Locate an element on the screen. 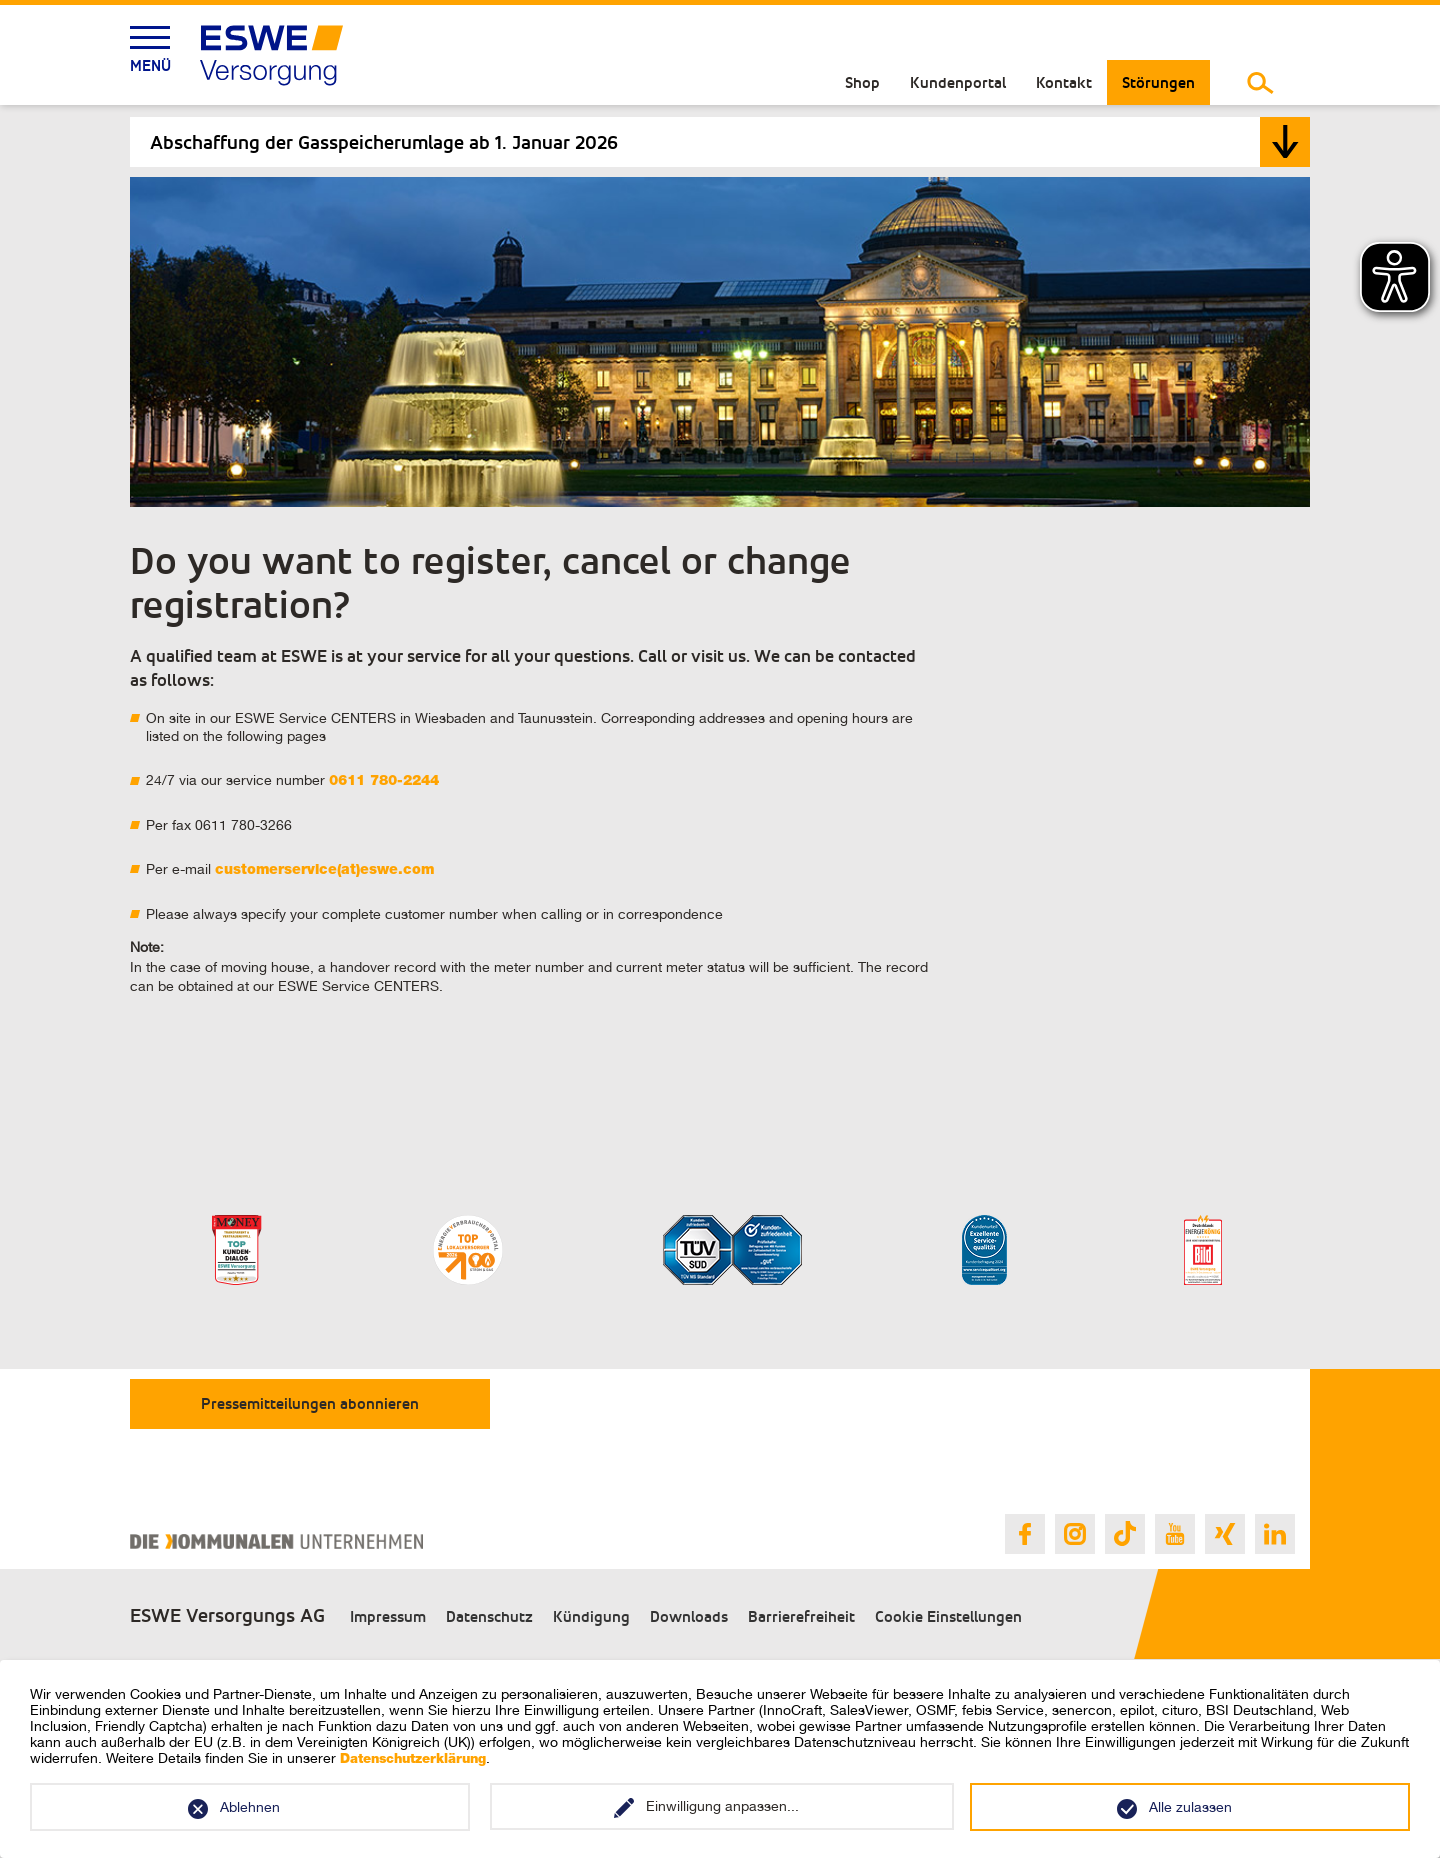 The height and width of the screenshot is (1858, 1440). Ablehnen is located at coordinates (250, 1807).